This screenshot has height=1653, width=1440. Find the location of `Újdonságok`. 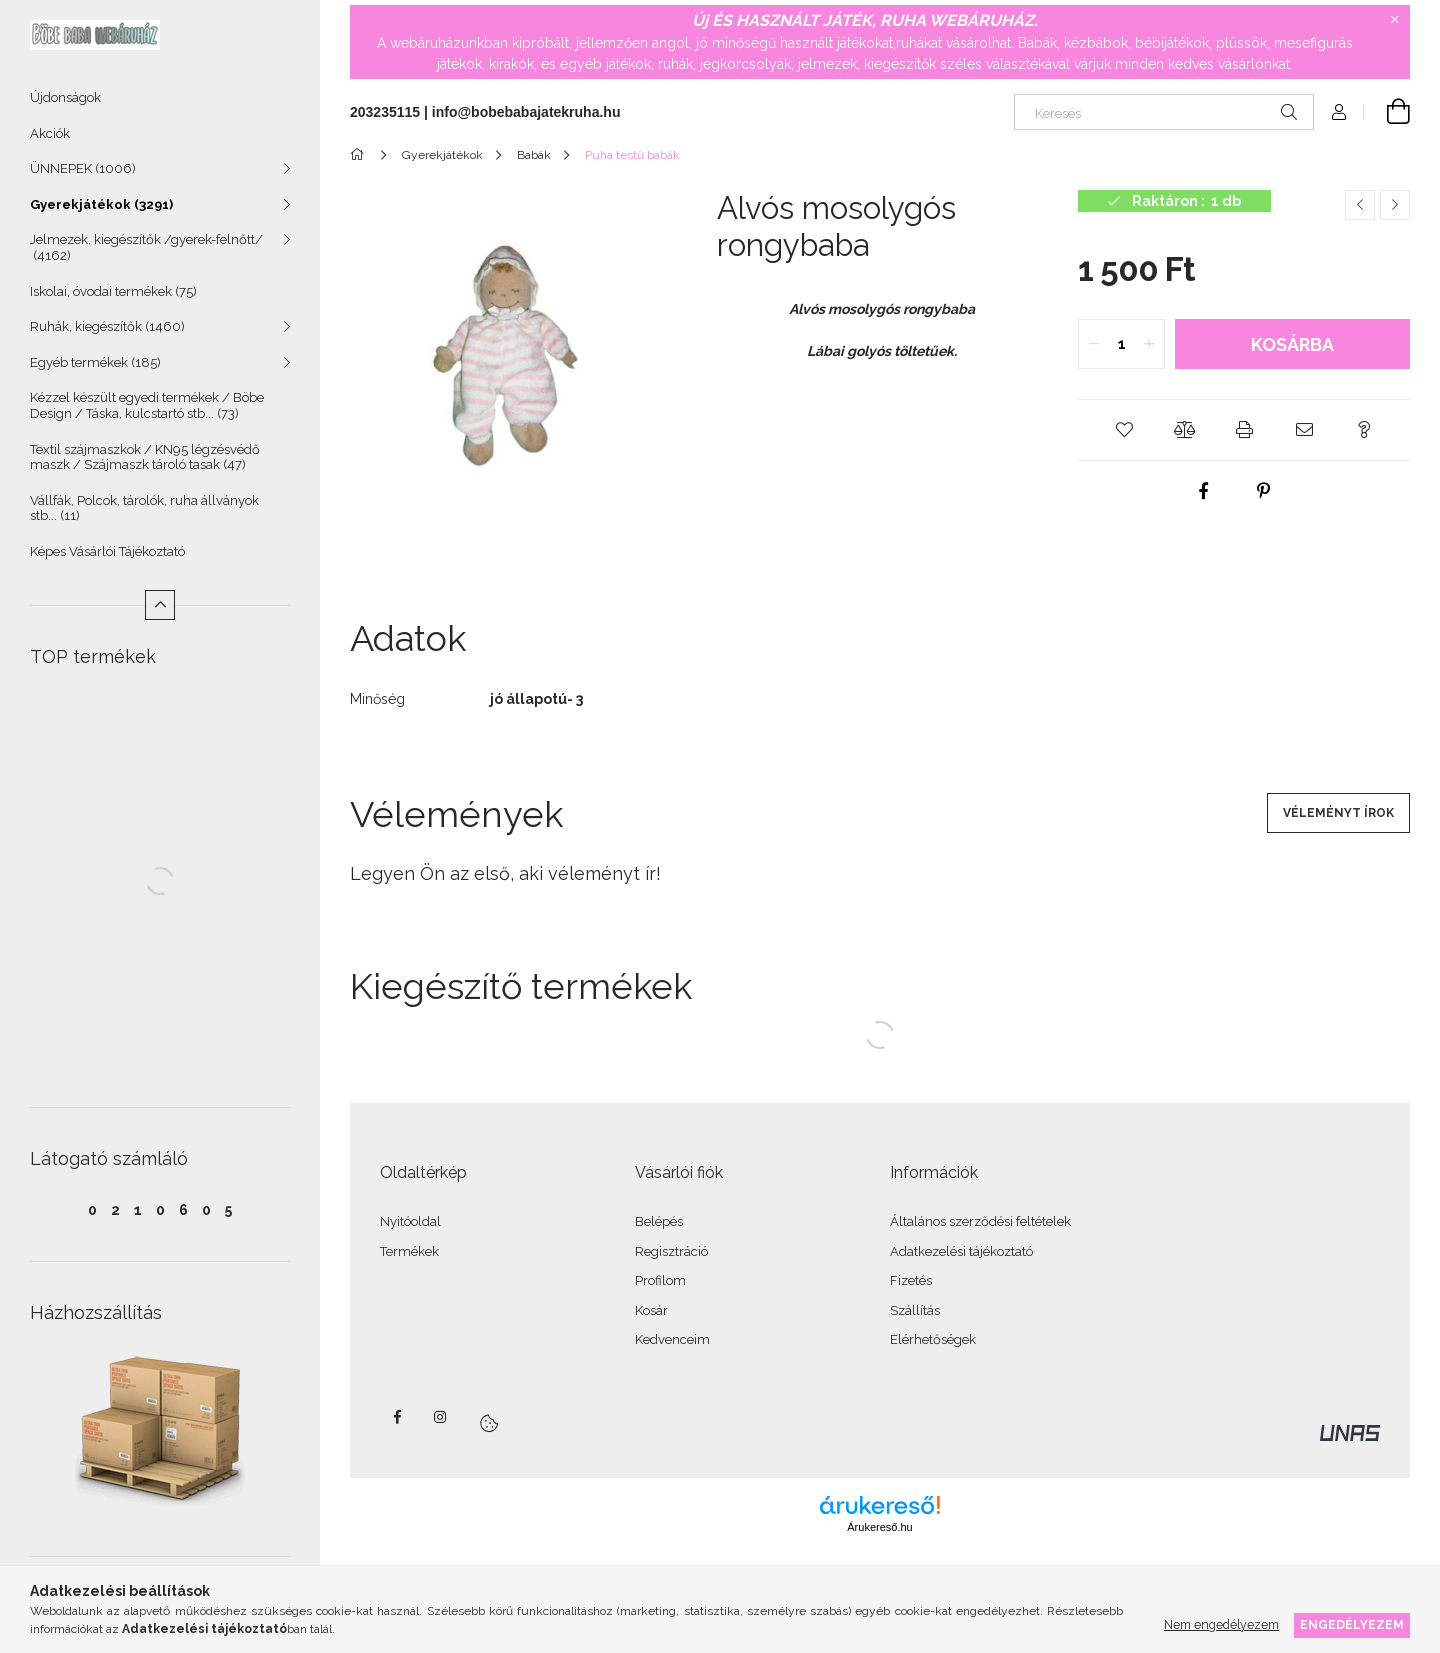

Újdonságok is located at coordinates (65, 97).